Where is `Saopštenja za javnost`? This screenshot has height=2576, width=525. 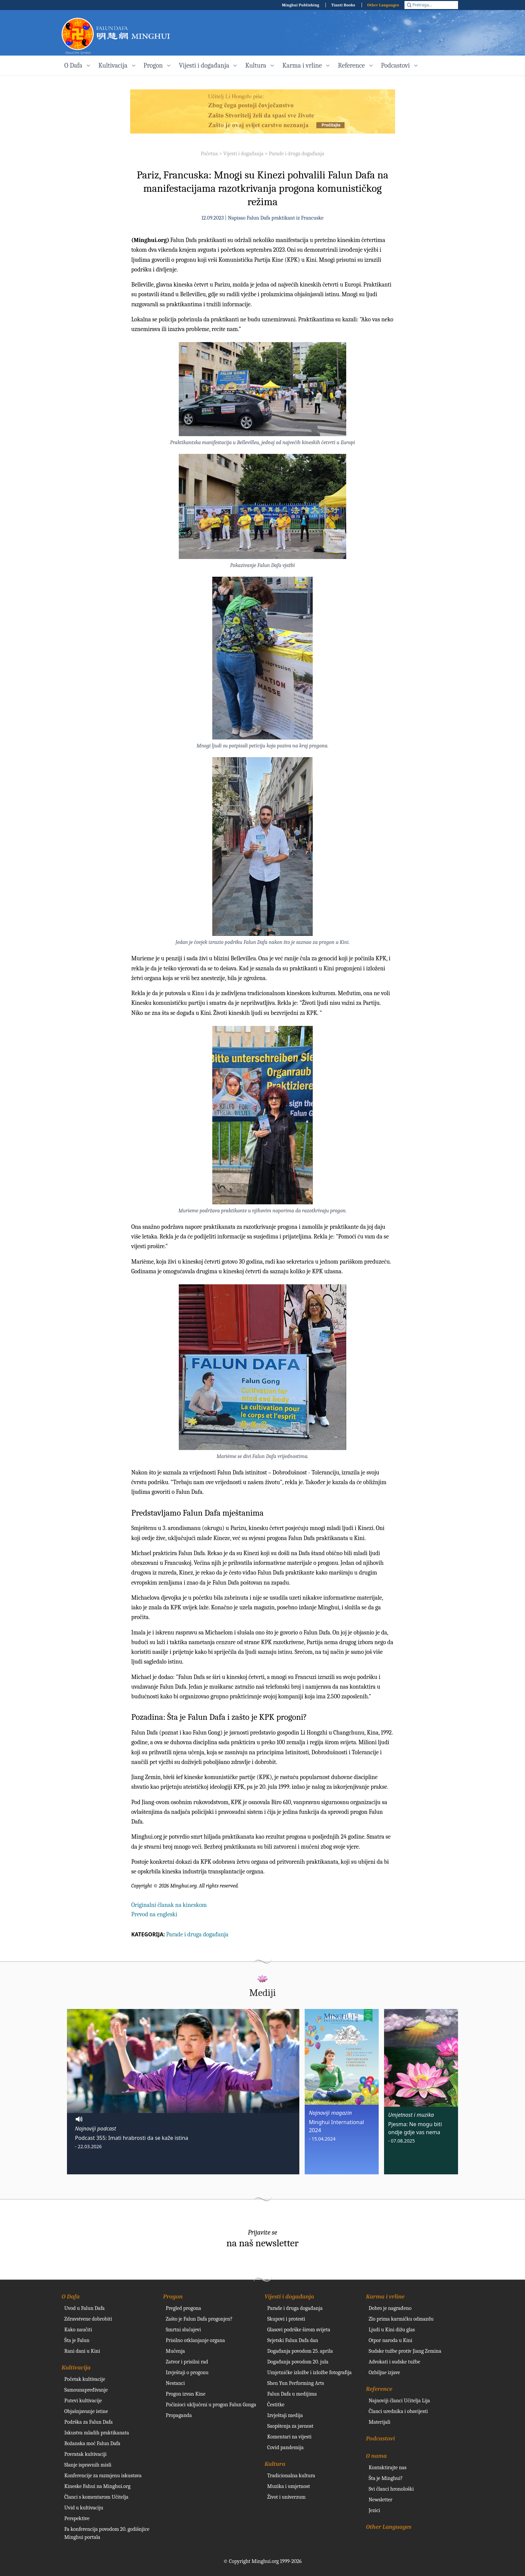
Saopštenja za javnost is located at coordinates (290, 2426).